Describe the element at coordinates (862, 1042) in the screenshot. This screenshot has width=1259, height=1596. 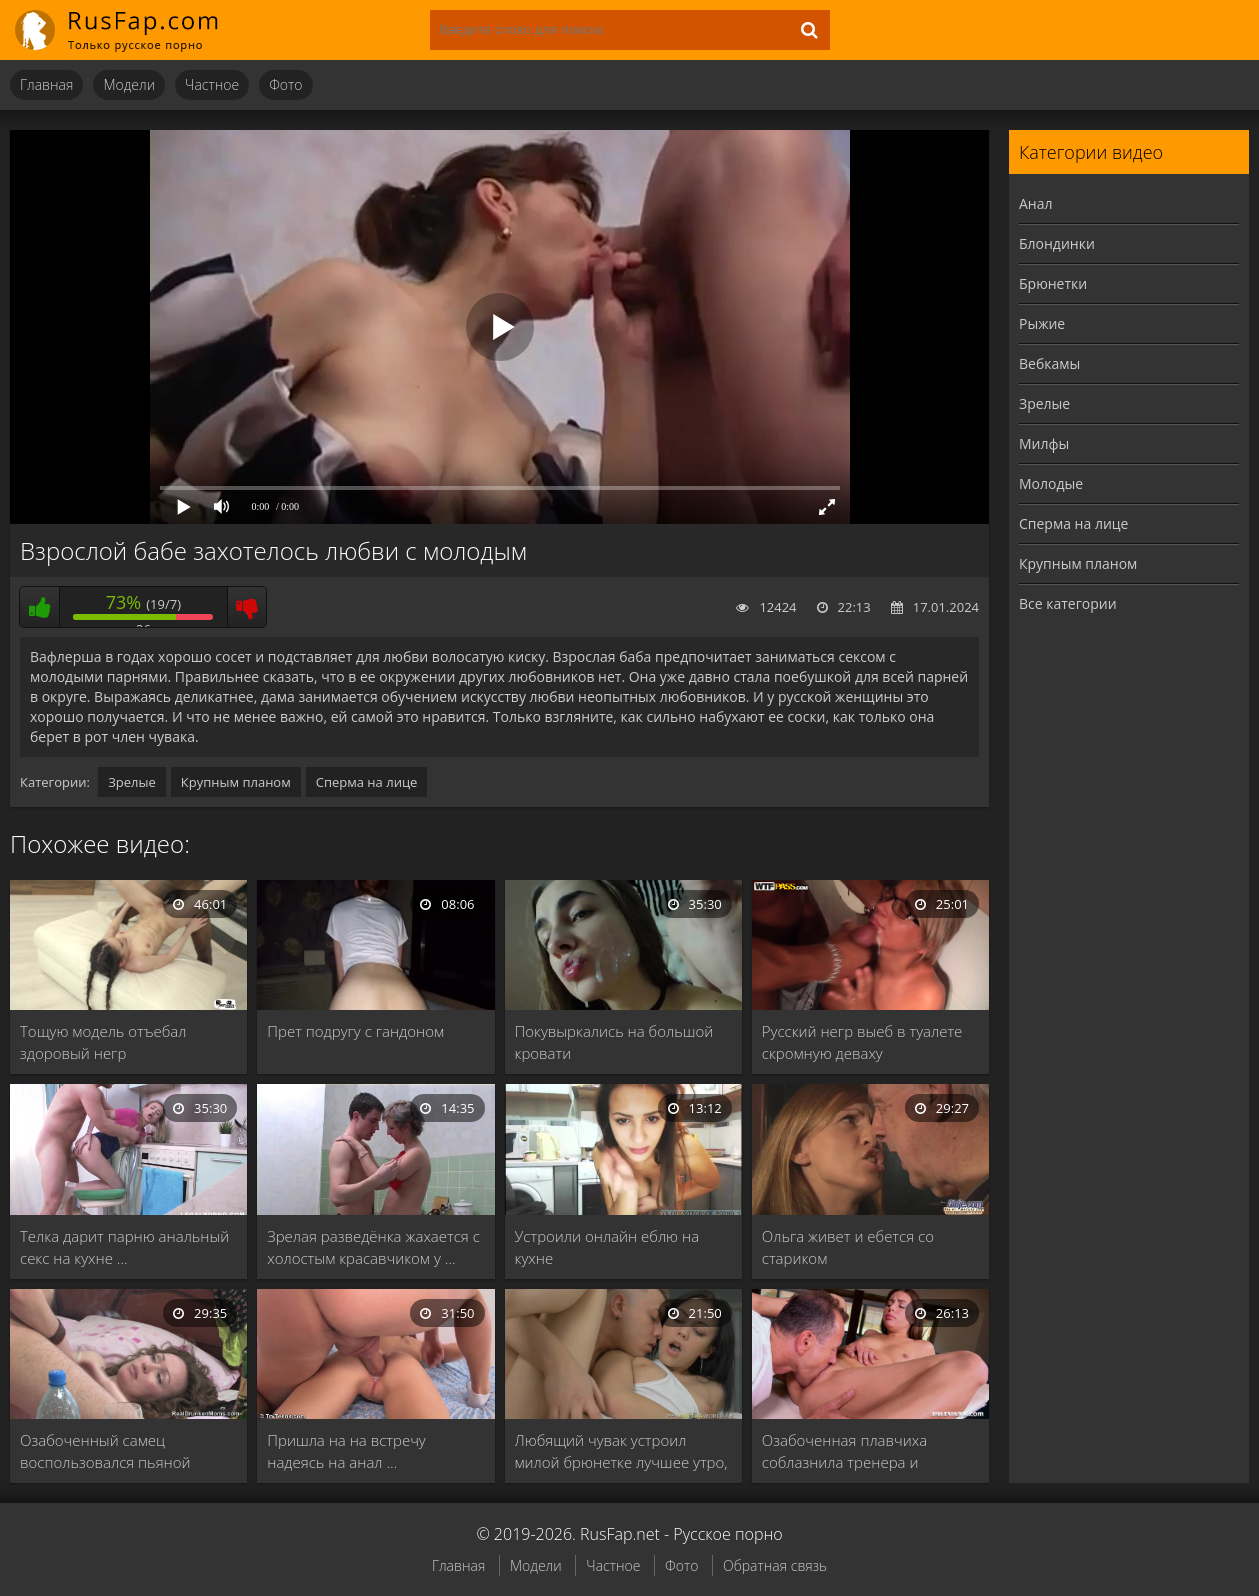
I see `Русский негр выеб в туалете скромную деваху` at that location.